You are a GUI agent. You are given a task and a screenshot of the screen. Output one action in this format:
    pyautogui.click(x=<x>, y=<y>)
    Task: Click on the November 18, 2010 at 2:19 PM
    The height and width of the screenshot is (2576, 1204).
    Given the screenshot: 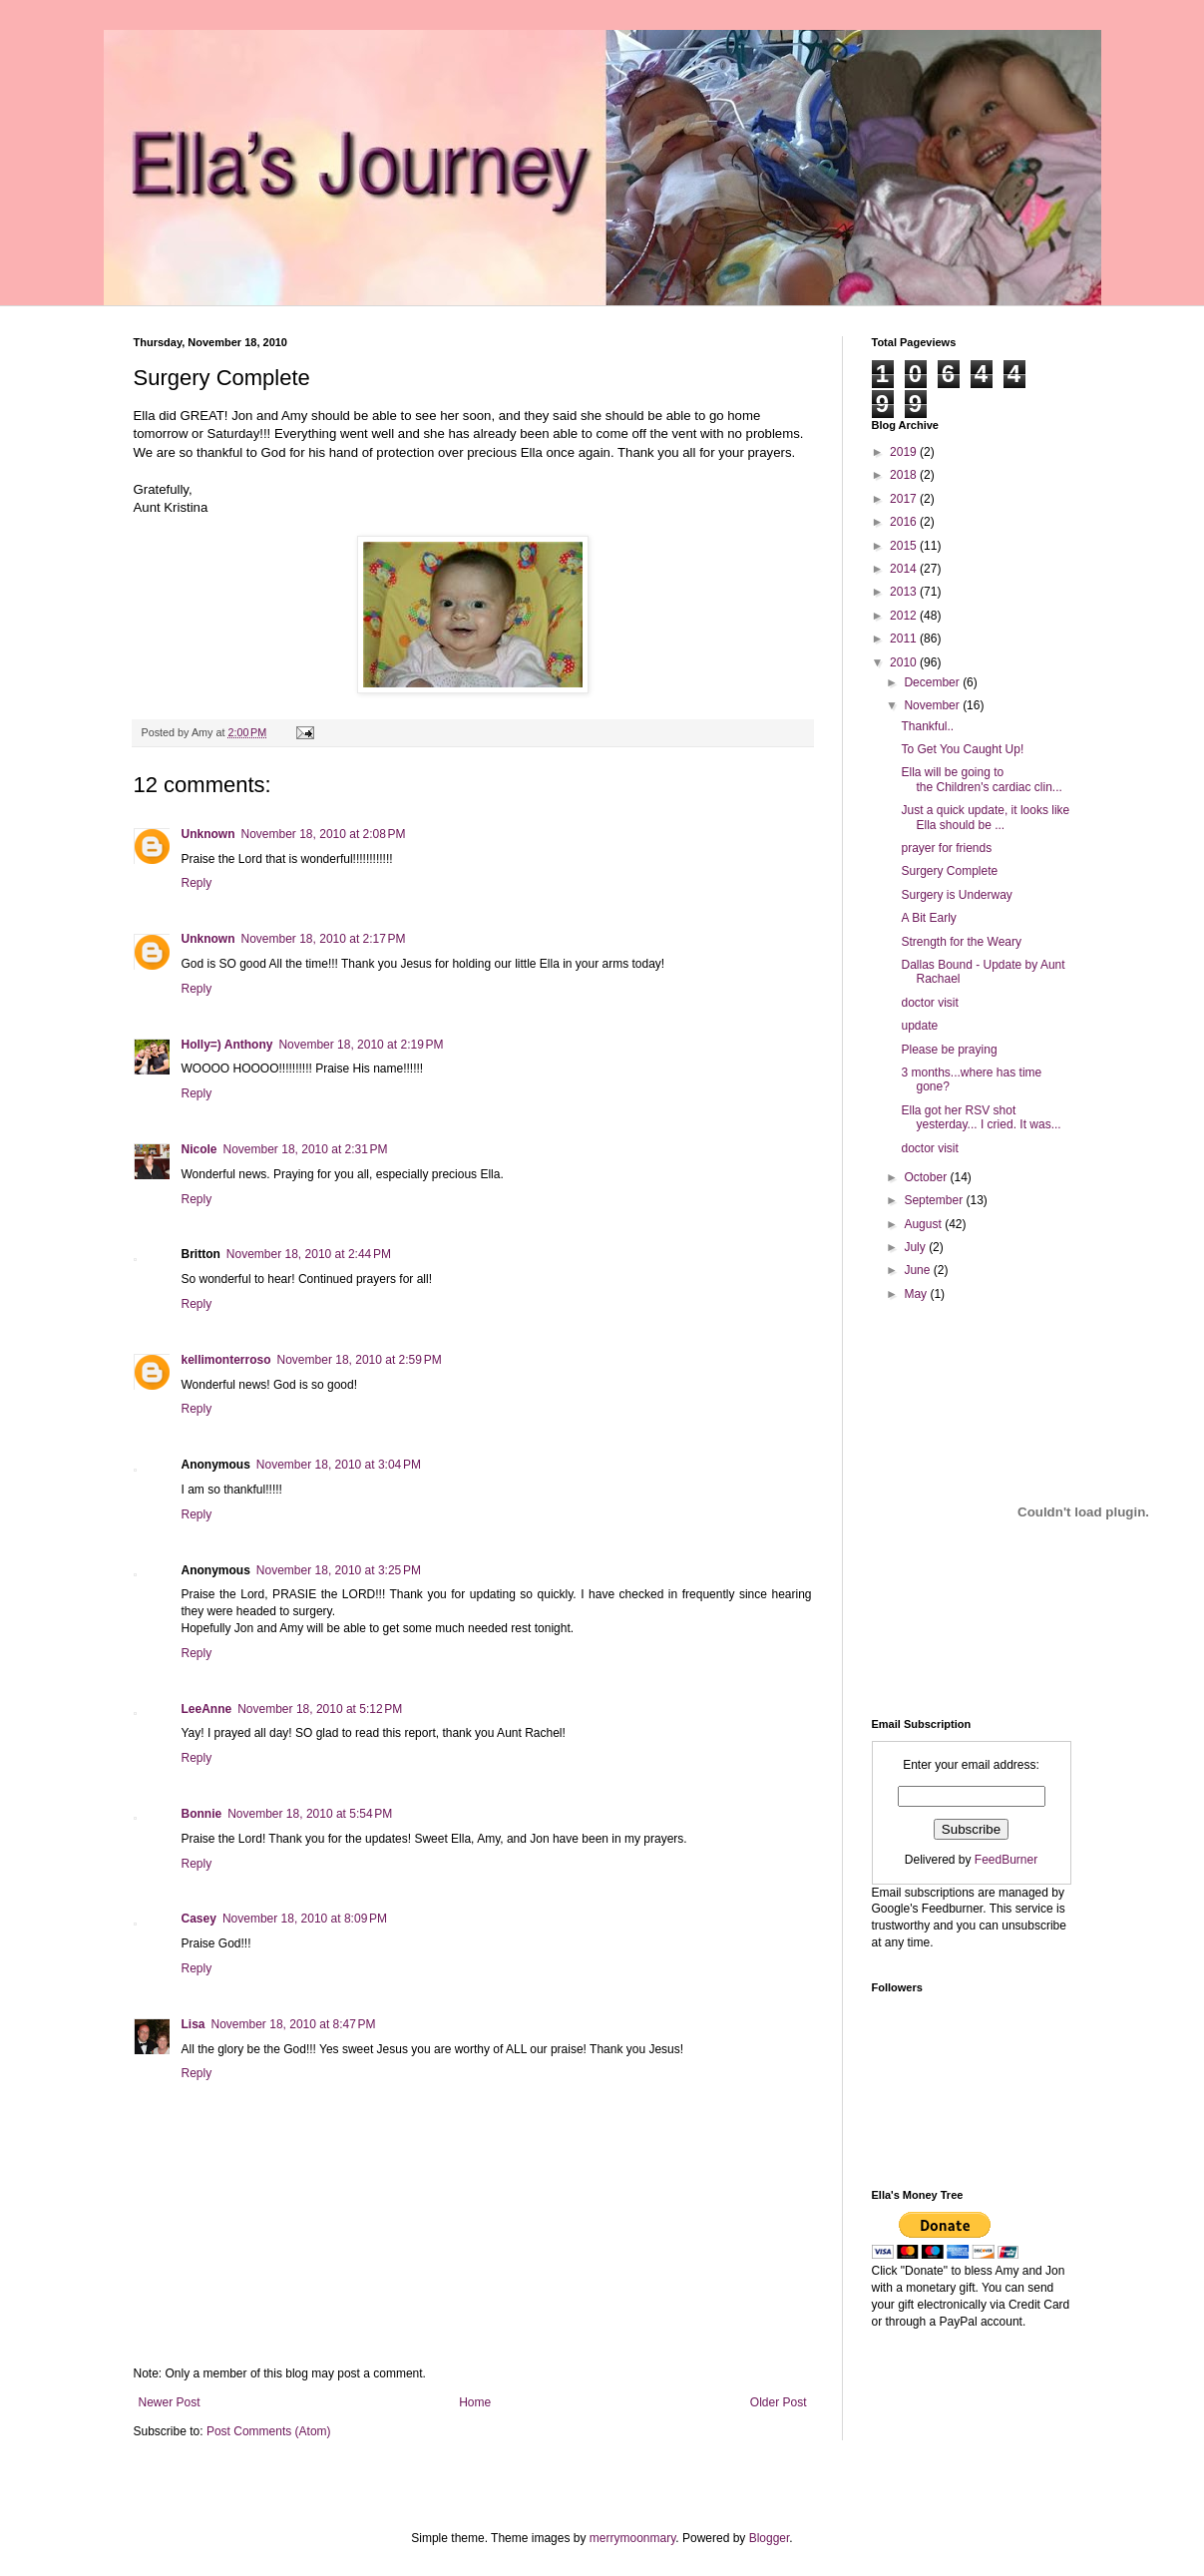 What is the action you would take?
    pyautogui.click(x=360, y=1045)
    